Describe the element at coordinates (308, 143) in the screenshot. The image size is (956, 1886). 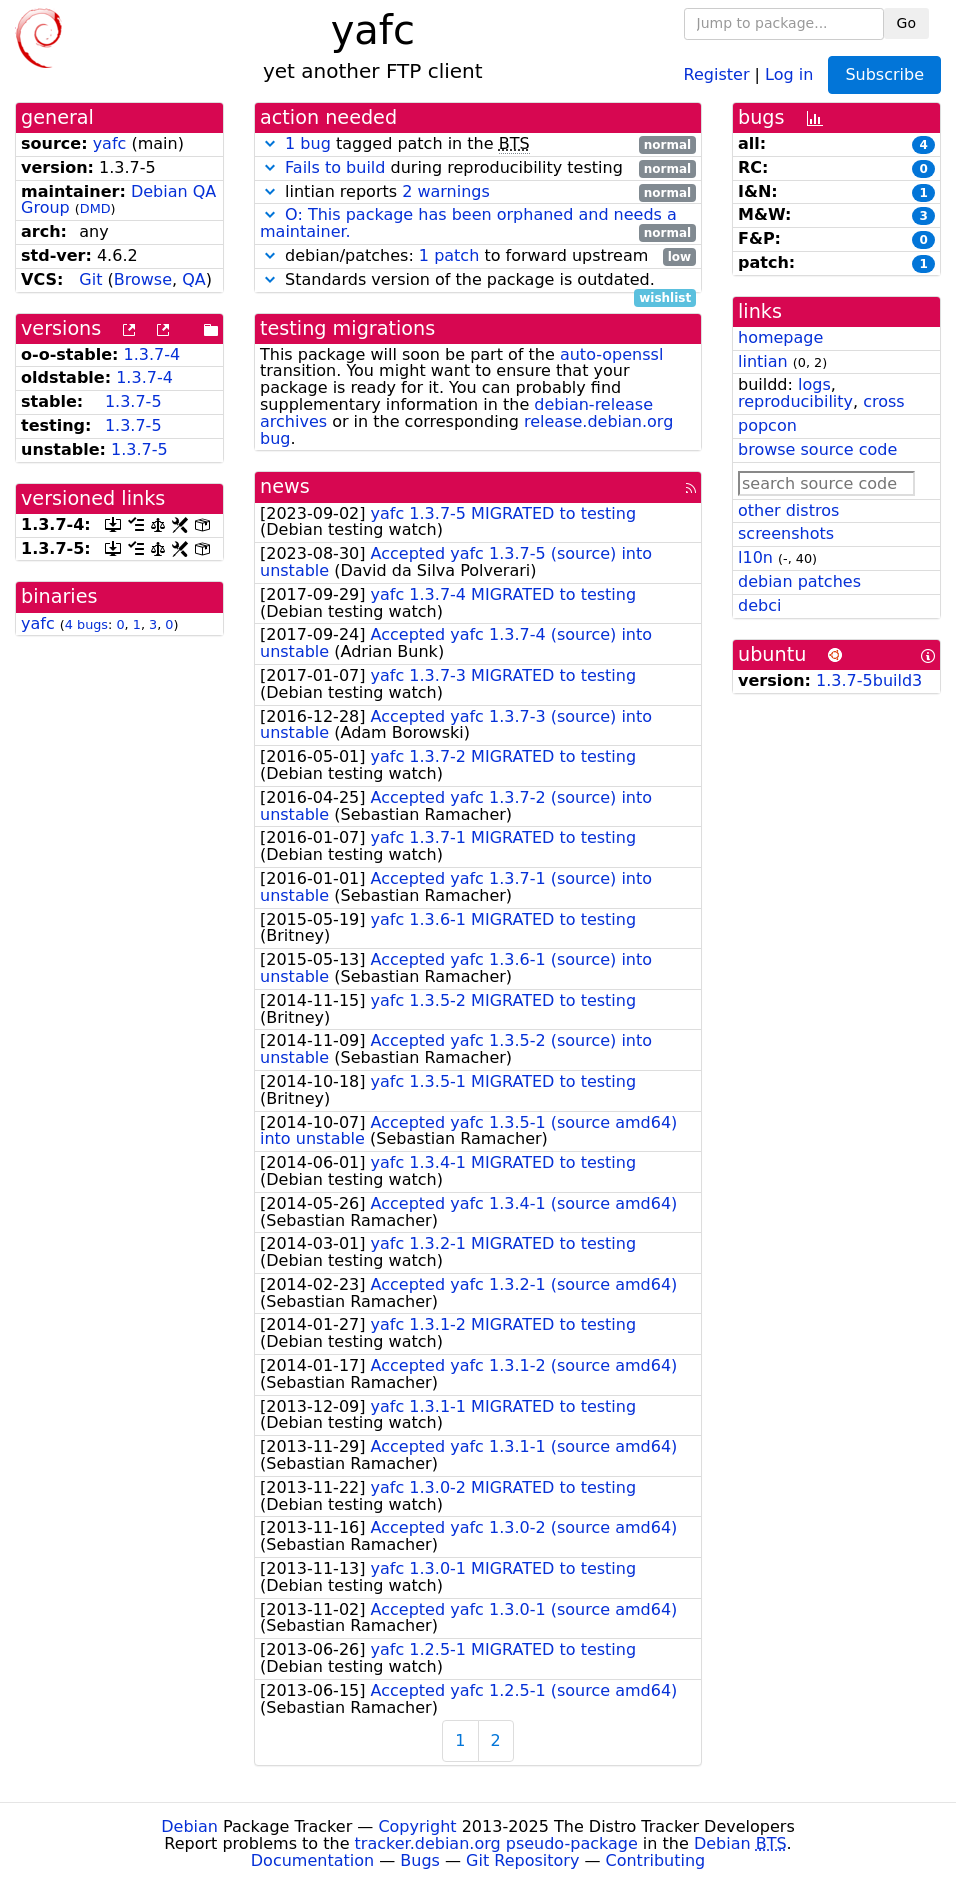
I see `1 bug` at that location.